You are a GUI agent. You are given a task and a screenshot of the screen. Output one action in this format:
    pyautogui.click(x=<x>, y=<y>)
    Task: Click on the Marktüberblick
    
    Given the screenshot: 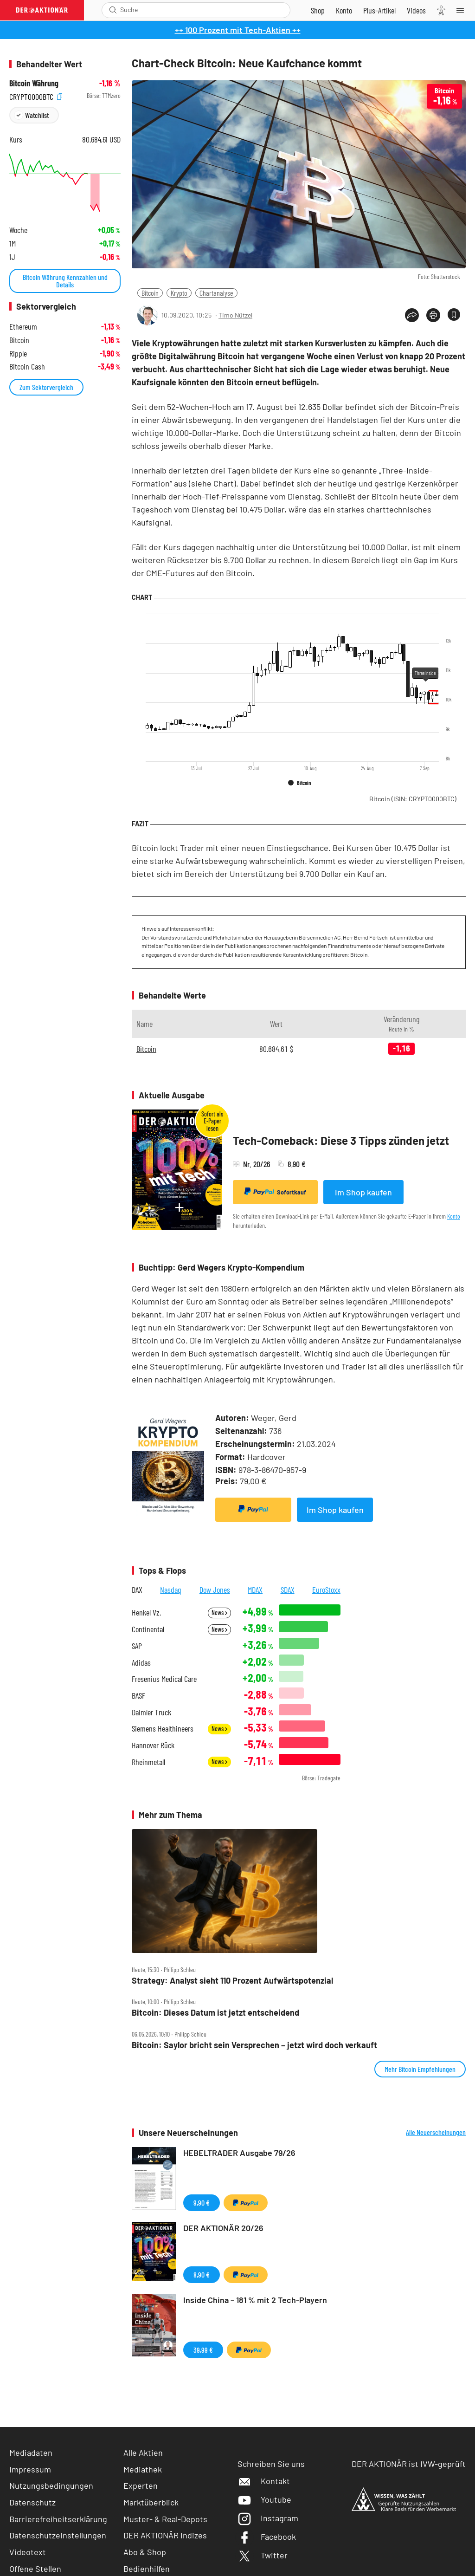 What is the action you would take?
    pyautogui.click(x=151, y=2502)
    